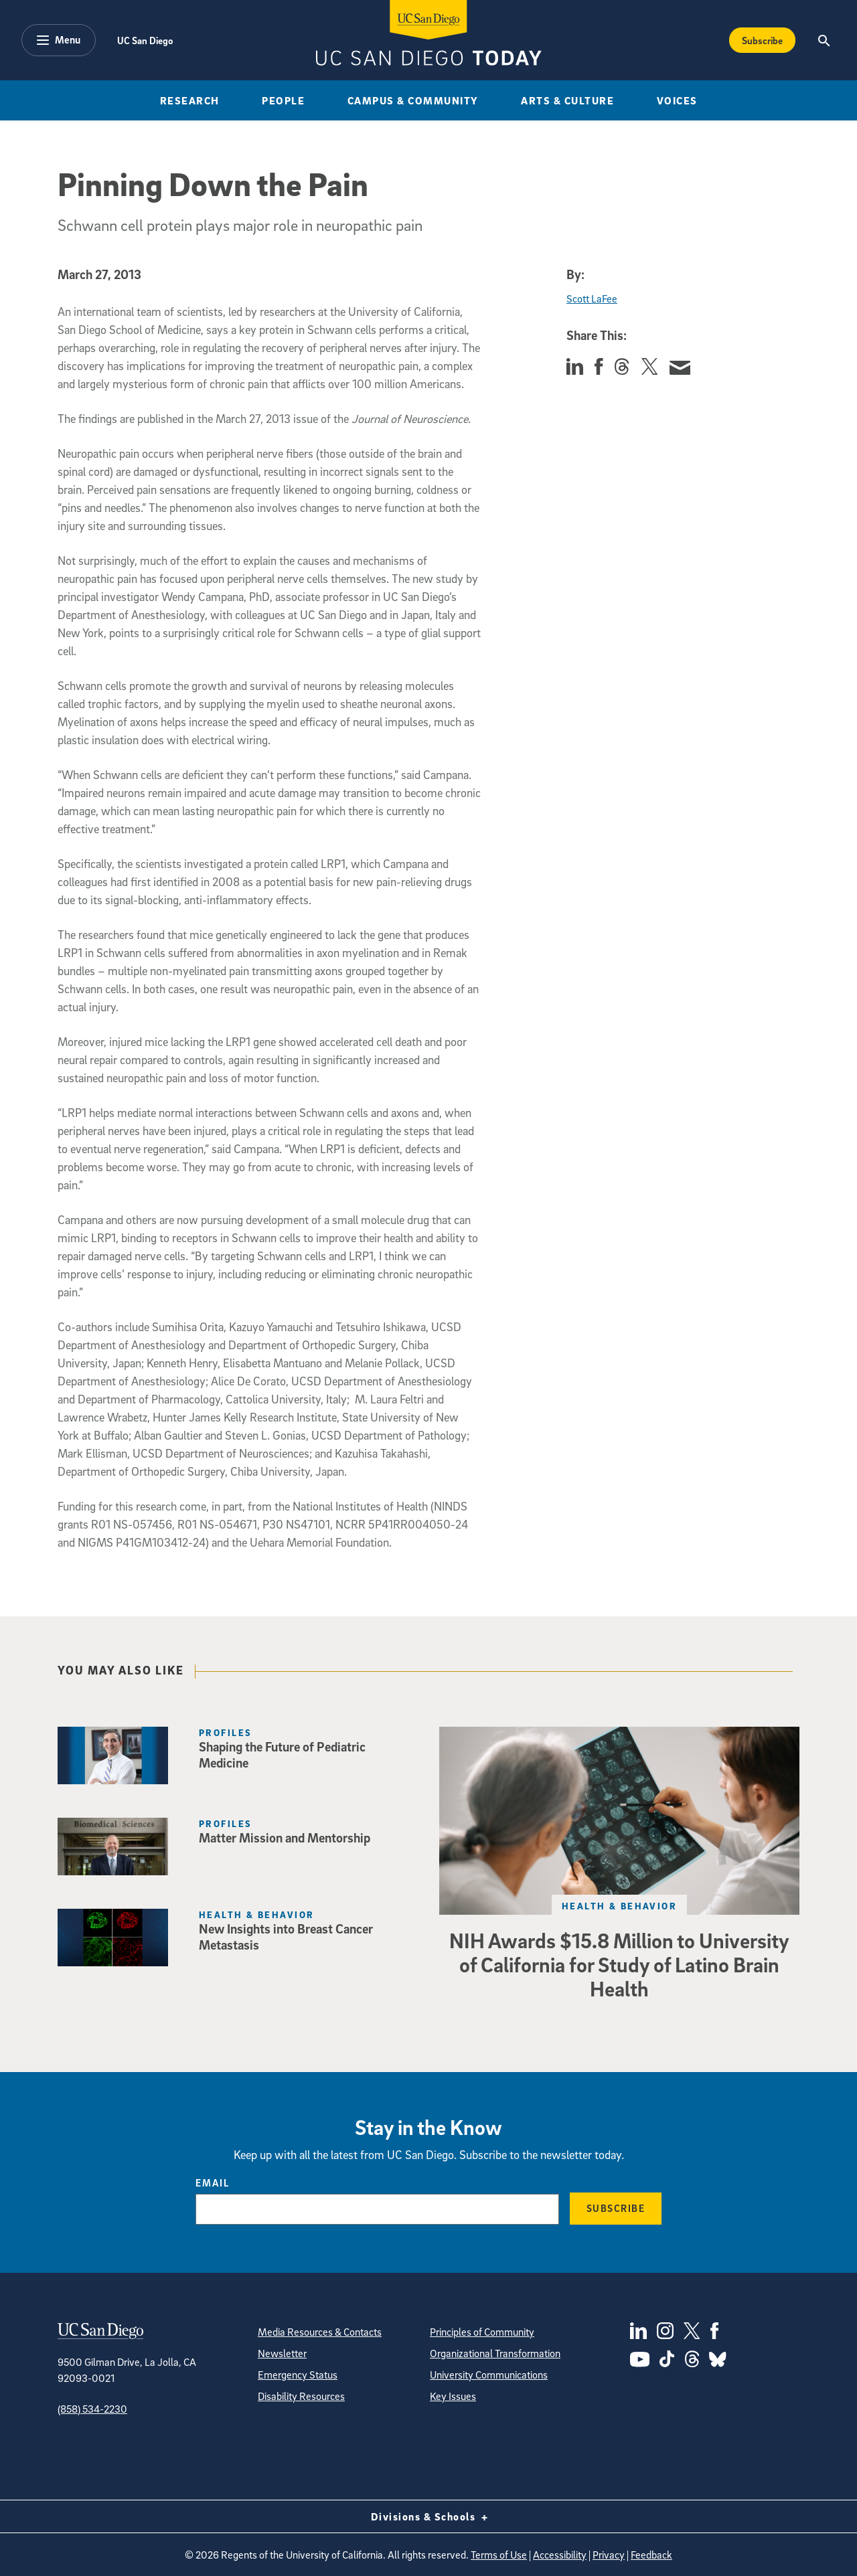 The image size is (857, 2576). Describe the element at coordinates (609, 2554) in the screenshot. I see `Privacy` at that location.